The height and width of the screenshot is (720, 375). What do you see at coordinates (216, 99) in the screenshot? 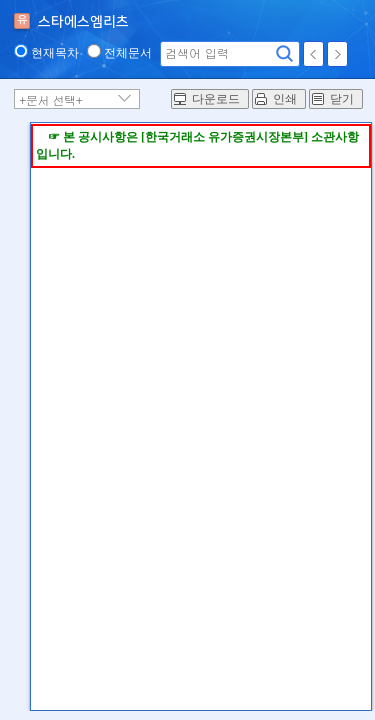
I see `다운로드` at bounding box center [216, 99].